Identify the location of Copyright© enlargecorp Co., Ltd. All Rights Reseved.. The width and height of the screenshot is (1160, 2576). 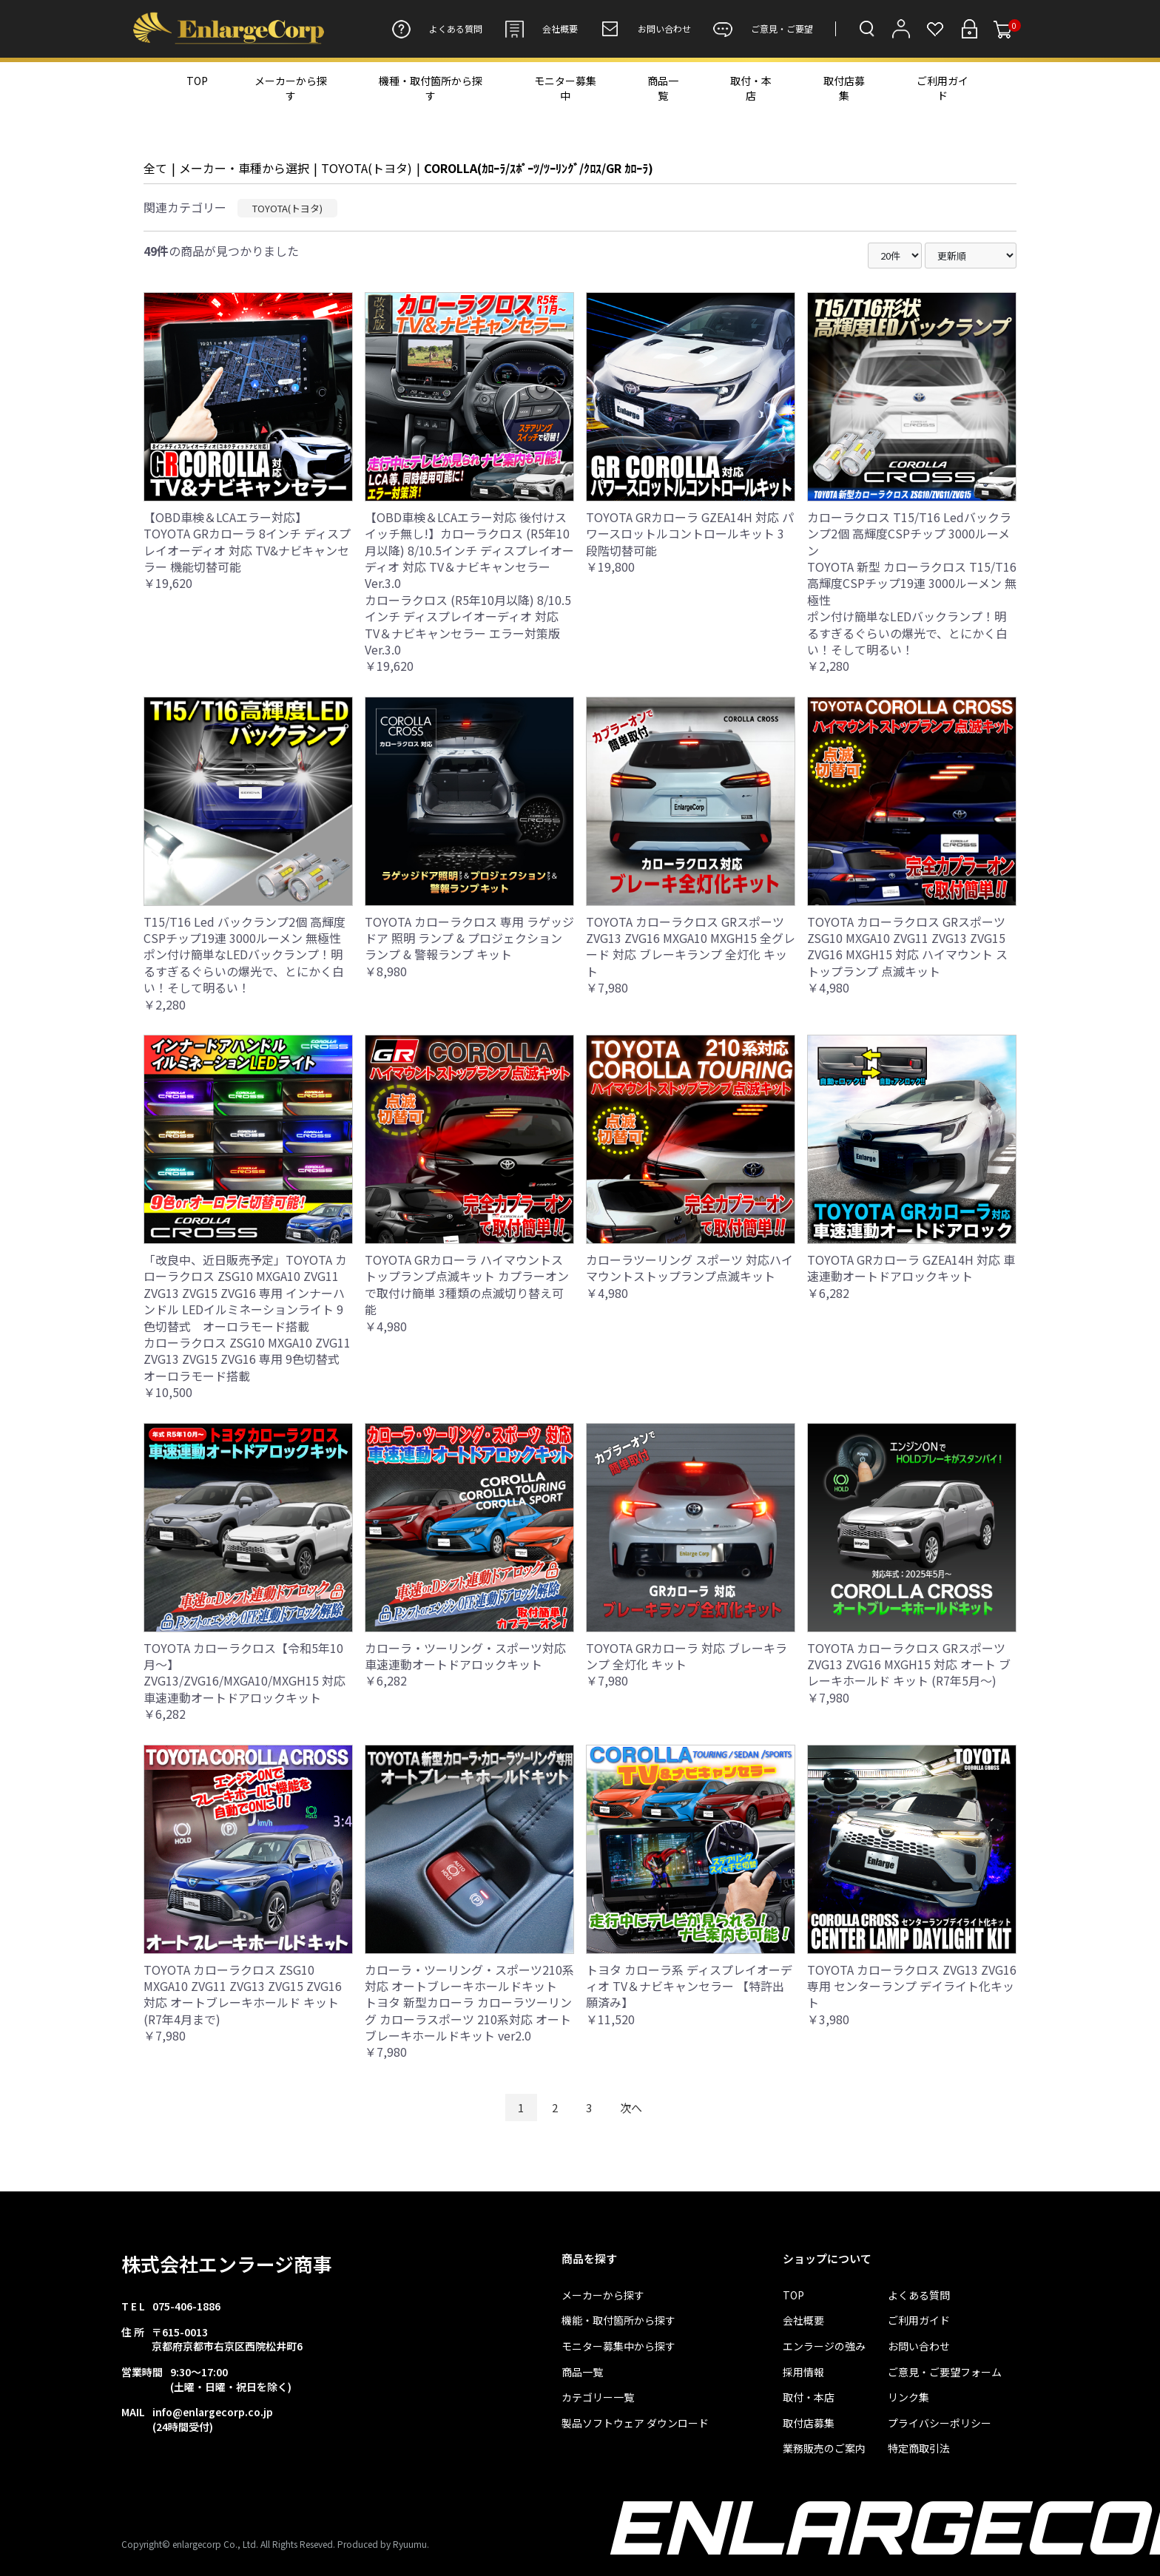
(228, 2544).